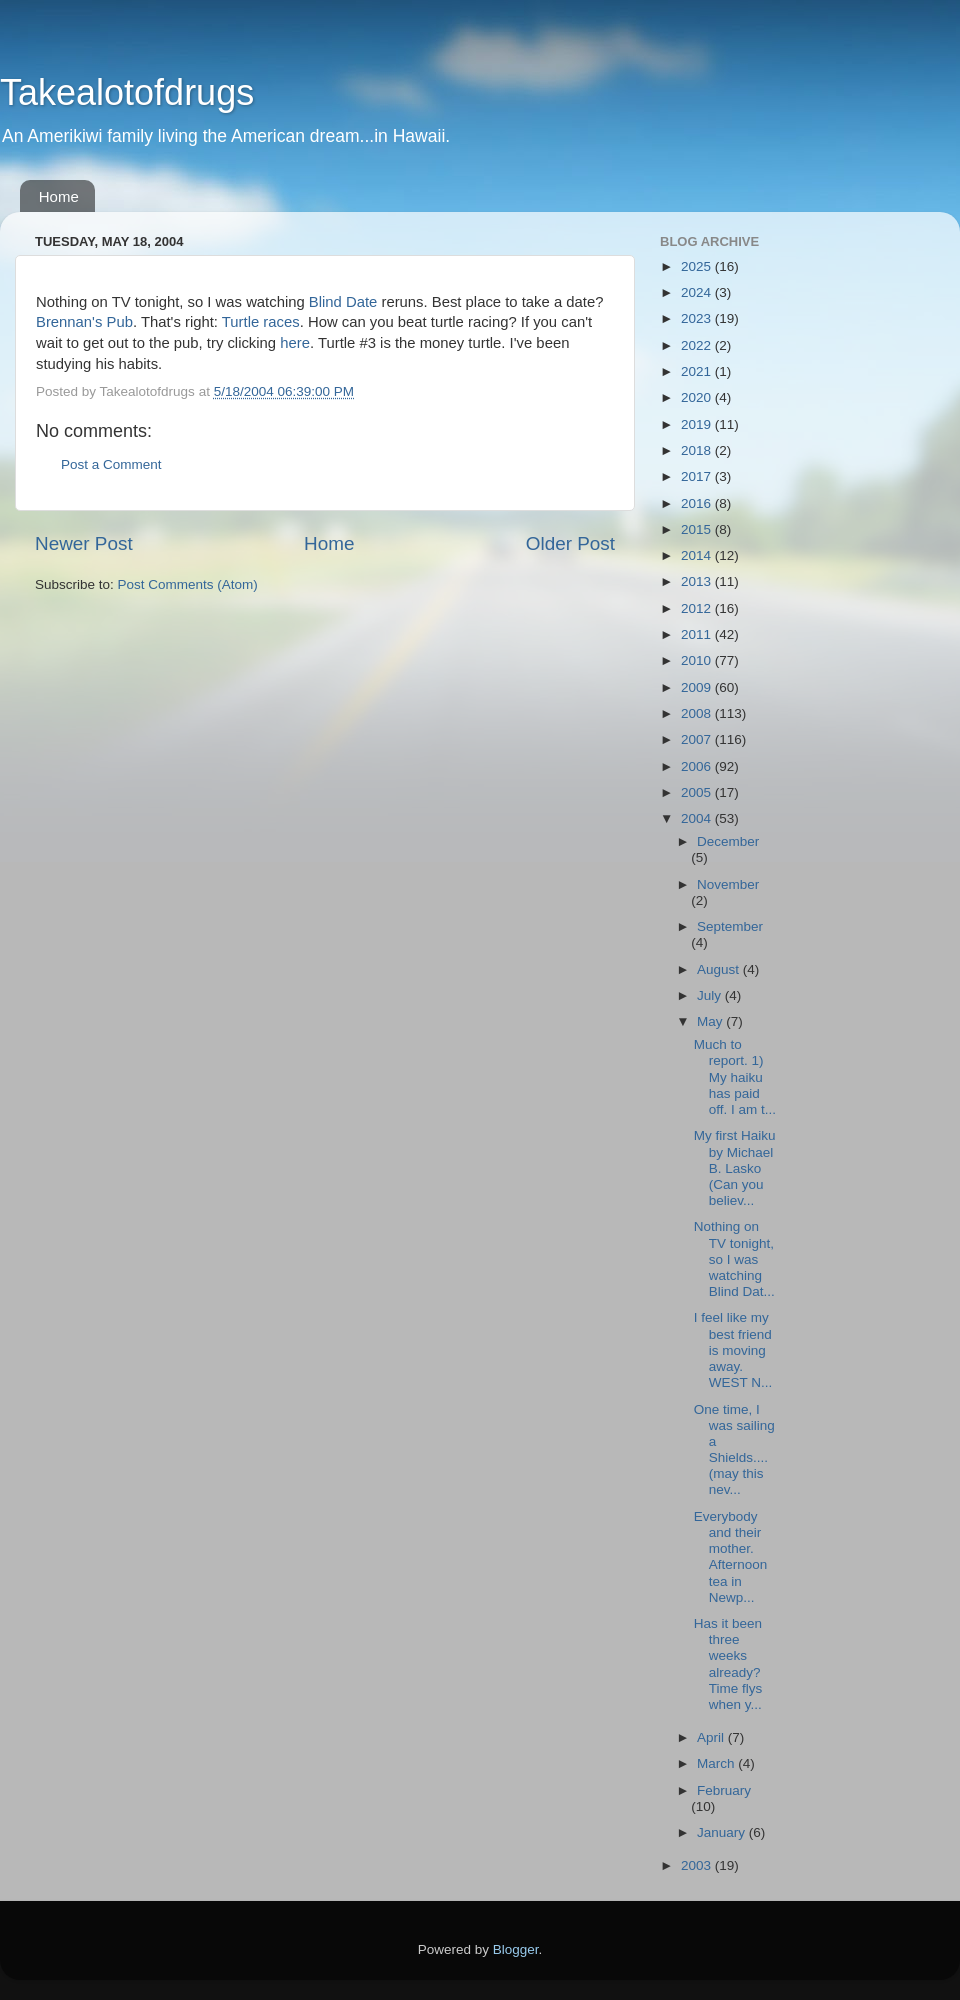  What do you see at coordinates (698, 503) in the screenshot?
I see `2016` at bounding box center [698, 503].